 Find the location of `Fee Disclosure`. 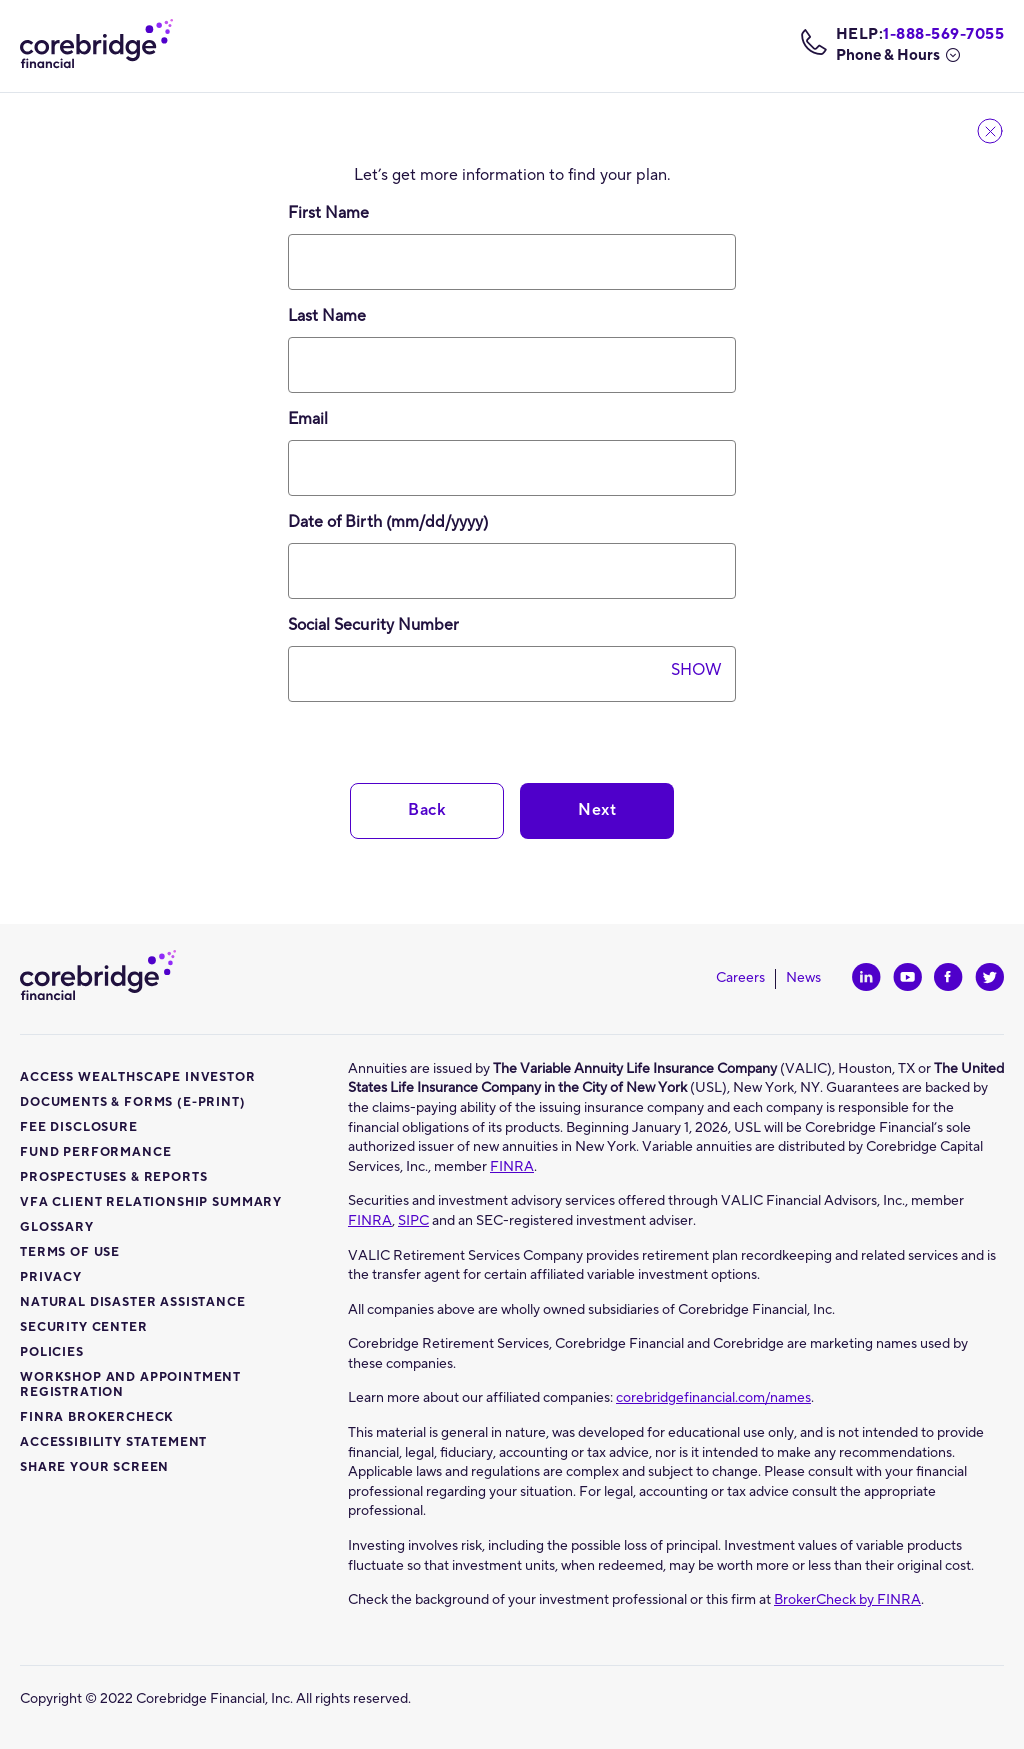

Fee Disclosure is located at coordinates (79, 1127).